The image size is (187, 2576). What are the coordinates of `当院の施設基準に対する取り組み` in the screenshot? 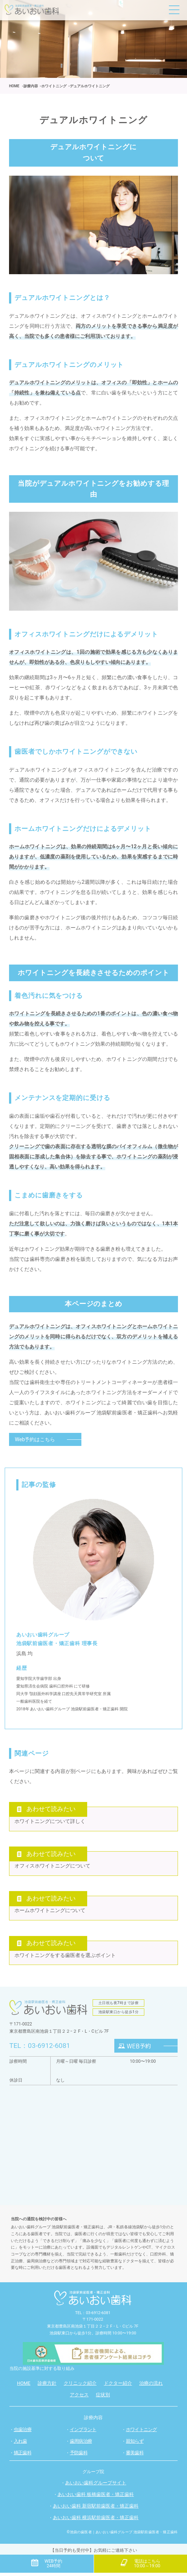 It's located at (42, 2372).